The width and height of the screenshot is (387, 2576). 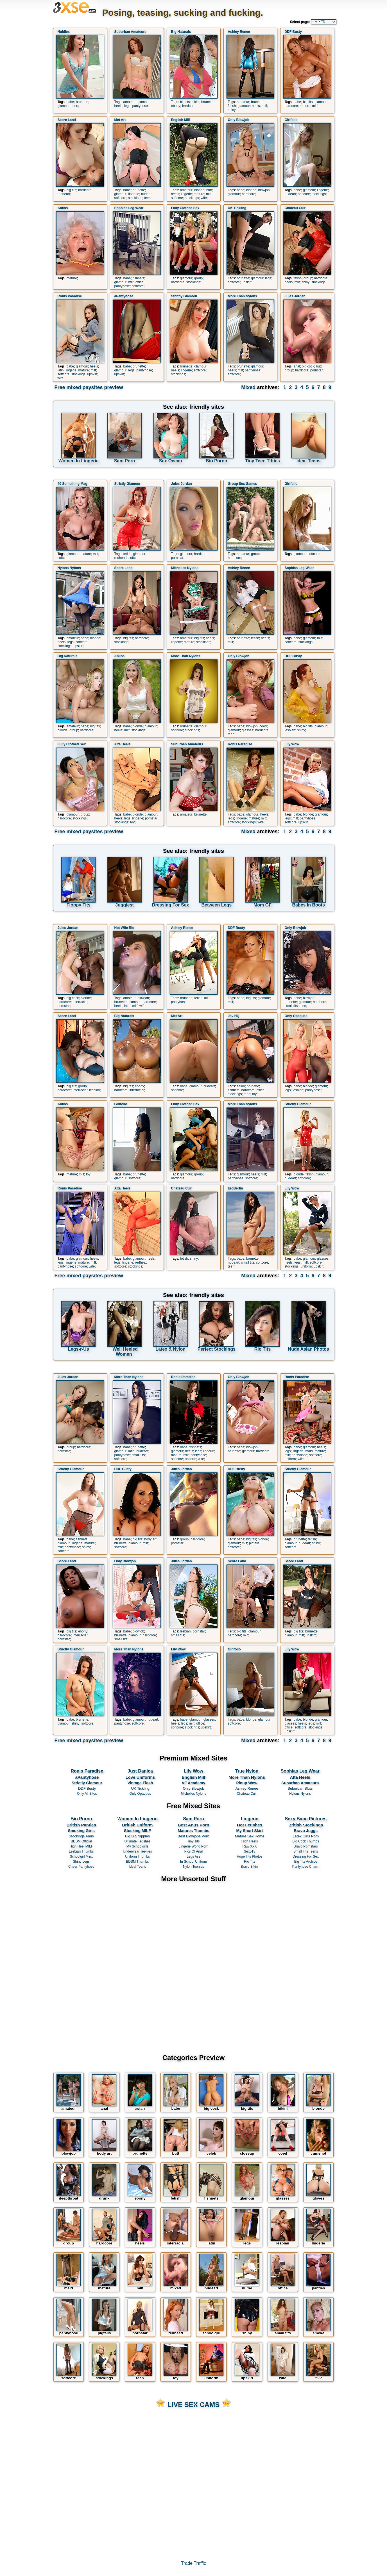 I want to click on Big Tits Archive, so click(x=305, y=1862).